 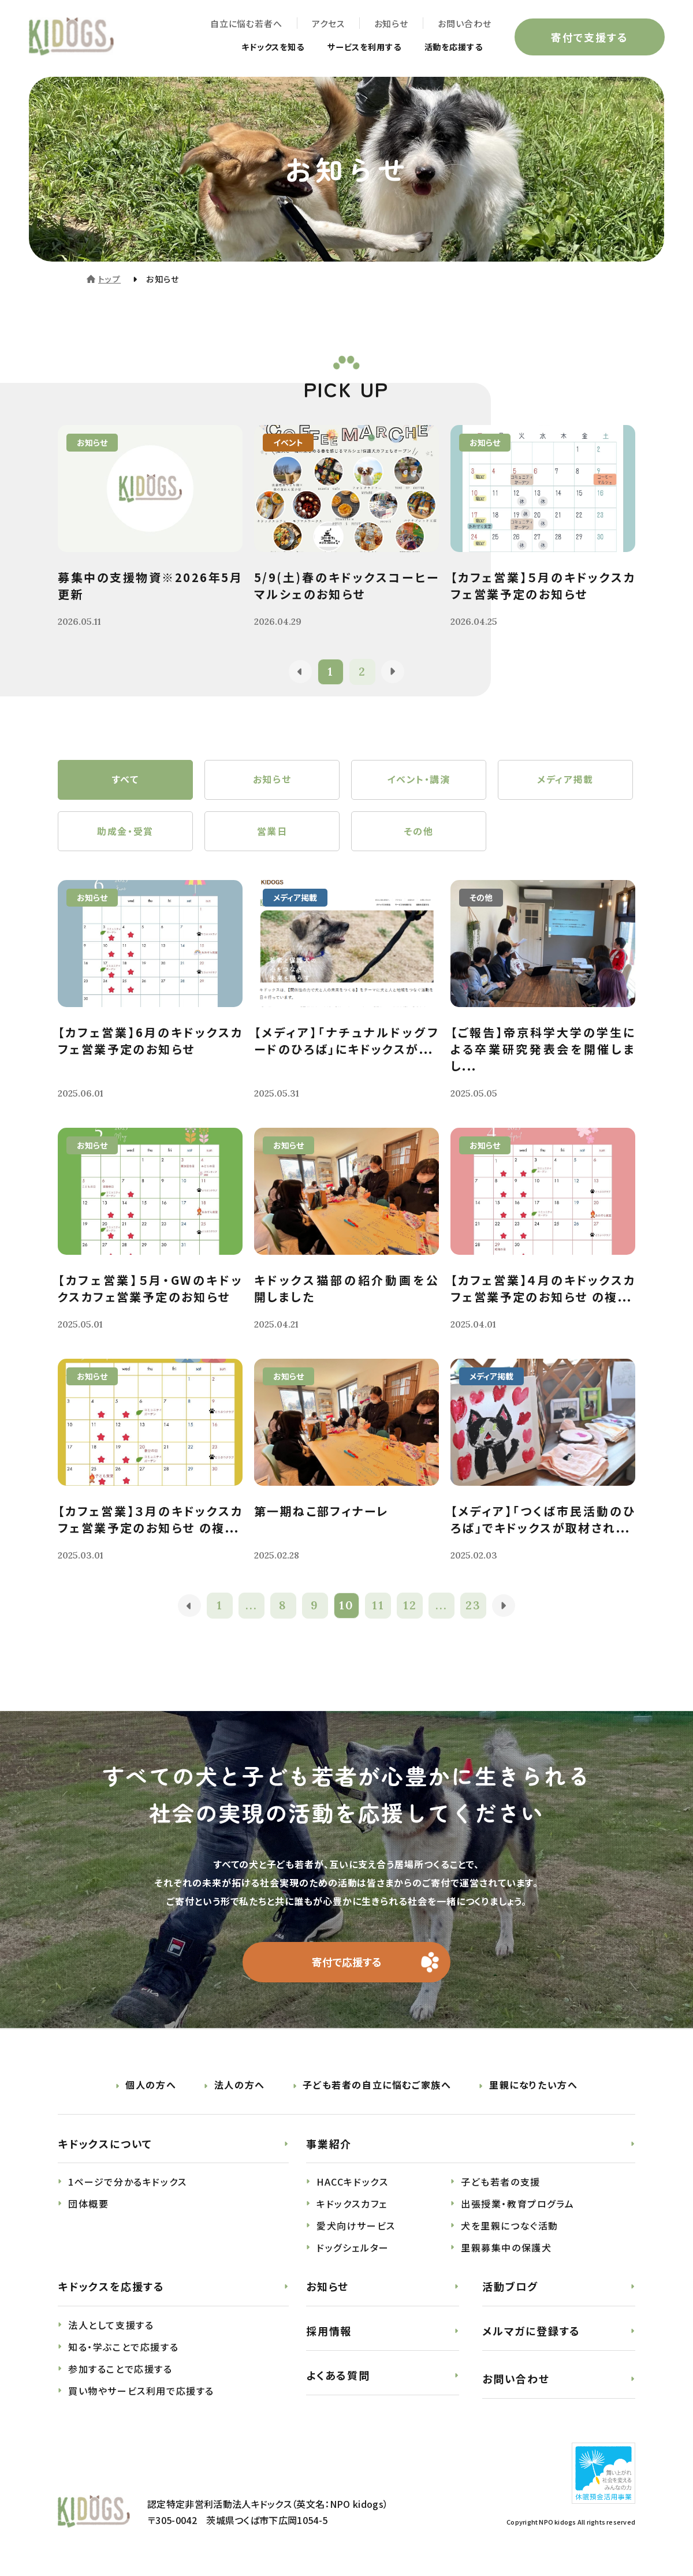 What do you see at coordinates (111, 2326) in the screenshot?
I see `法人として支援する` at bounding box center [111, 2326].